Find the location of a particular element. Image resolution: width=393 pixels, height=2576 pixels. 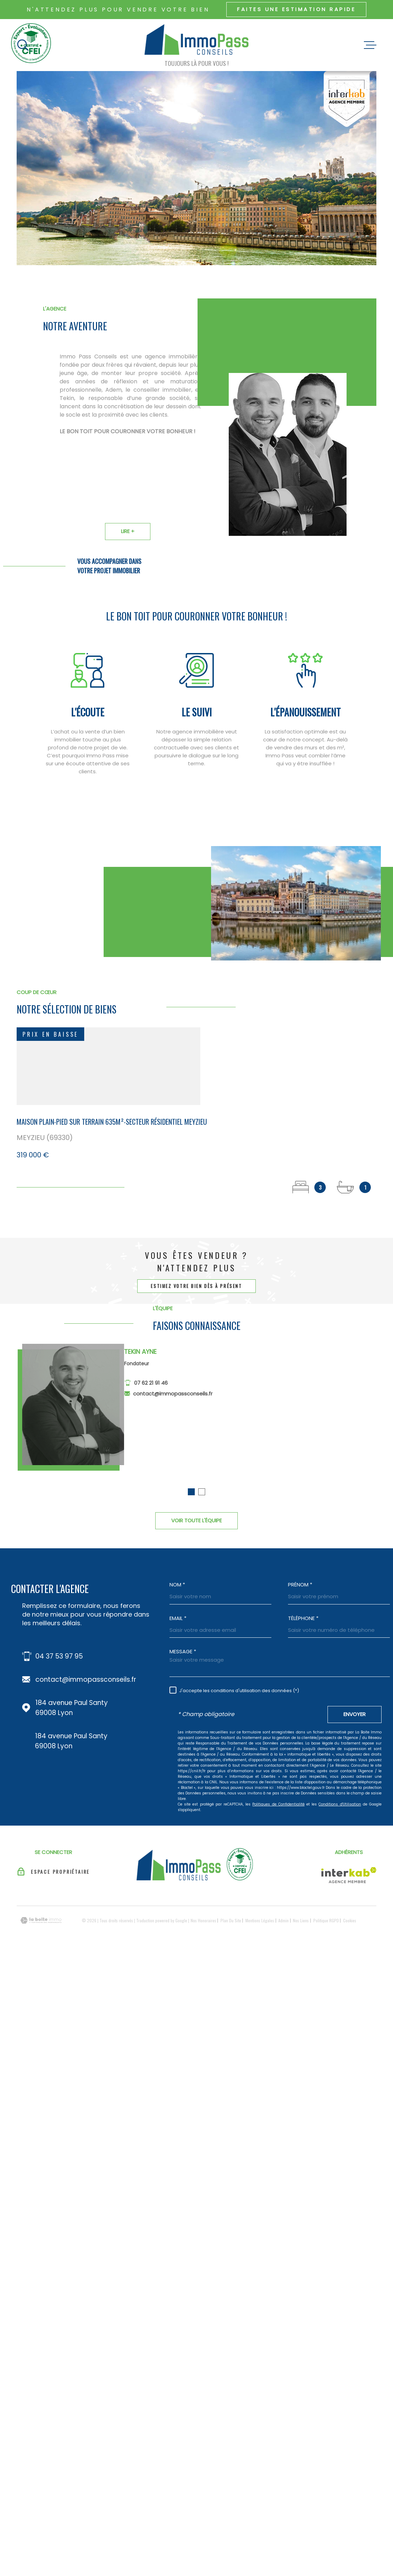

contact@immopassconseils.fr is located at coordinates (172, 1402).